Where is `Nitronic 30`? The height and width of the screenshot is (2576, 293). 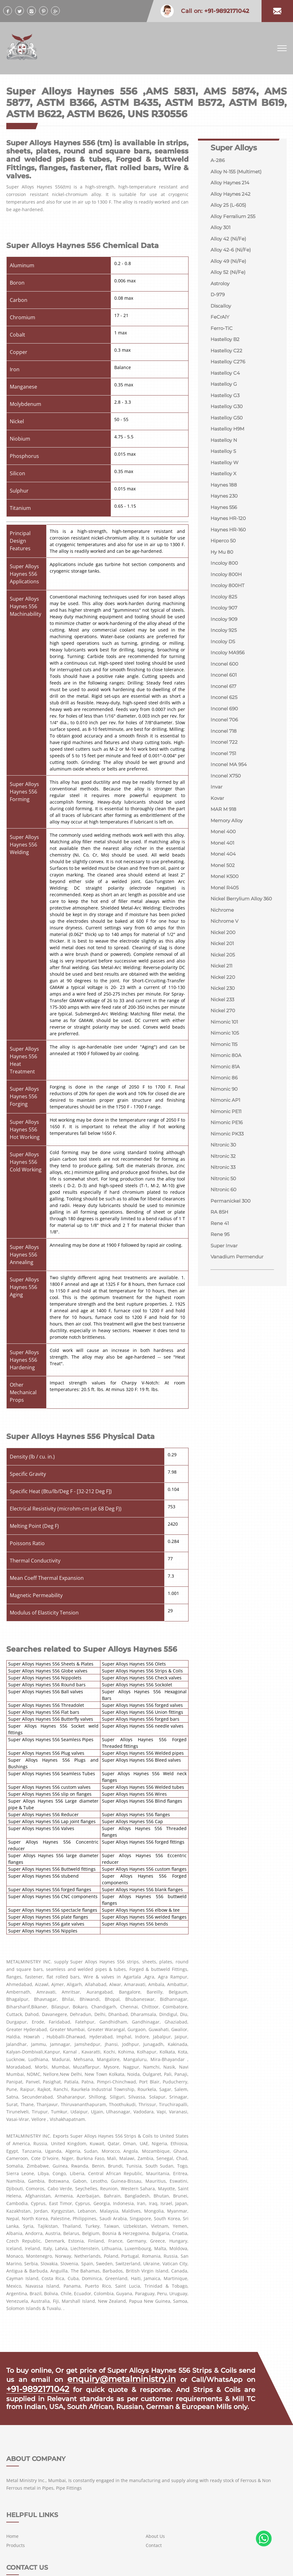 Nitronic 30 is located at coordinates (224, 1194).